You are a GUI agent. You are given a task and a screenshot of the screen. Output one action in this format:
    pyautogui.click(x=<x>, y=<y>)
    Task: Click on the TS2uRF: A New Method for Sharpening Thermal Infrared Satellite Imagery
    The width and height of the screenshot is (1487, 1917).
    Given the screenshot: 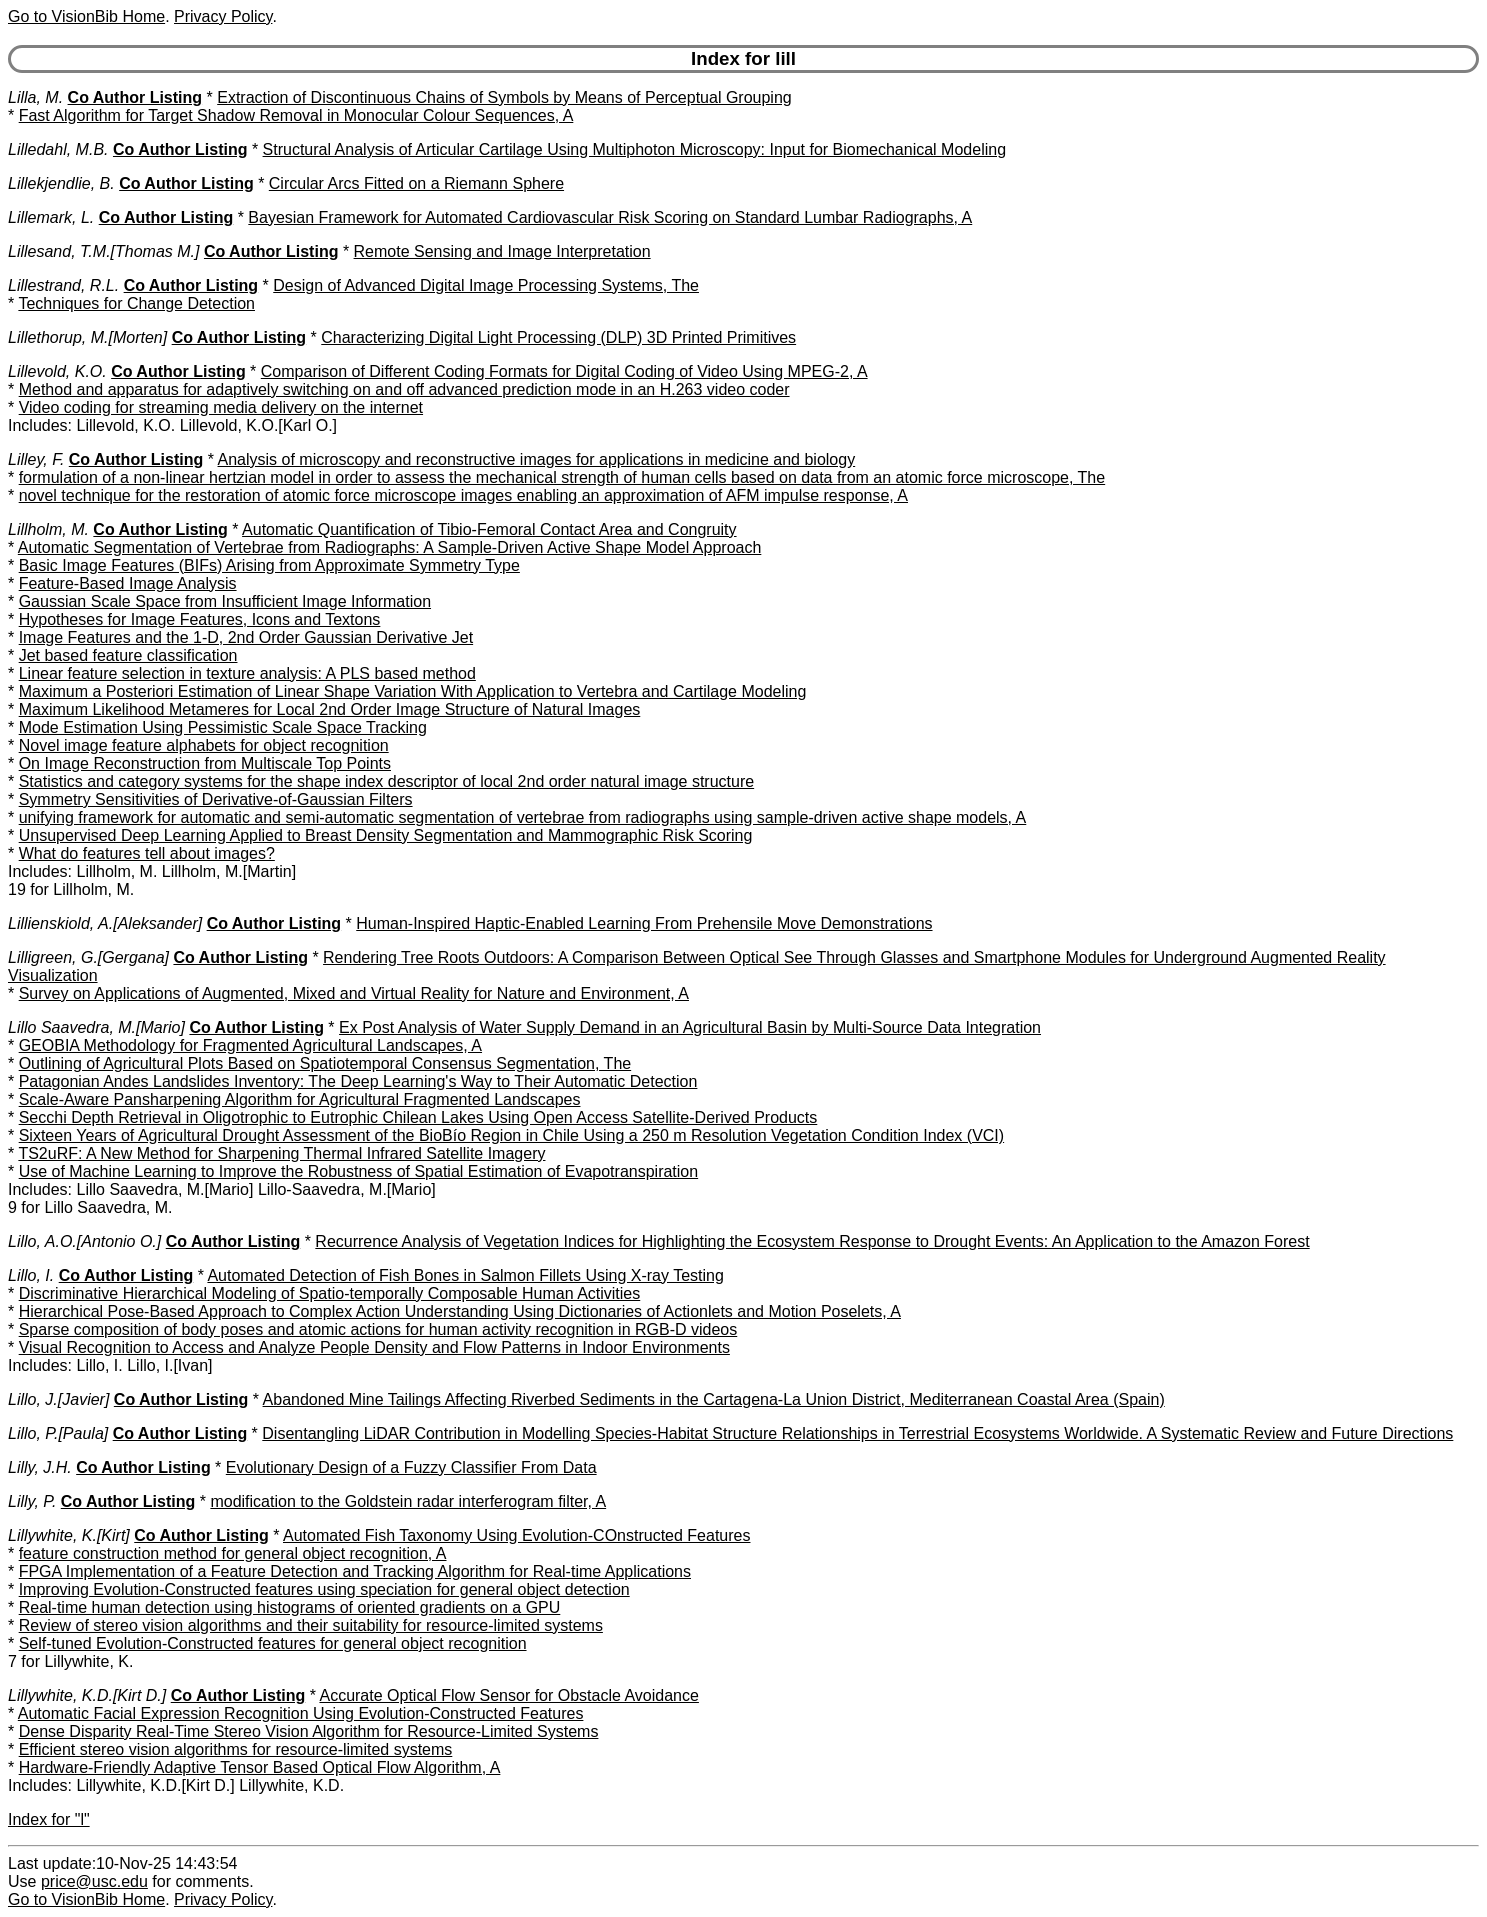 What is the action you would take?
    pyautogui.click(x=281, y=1153)
    